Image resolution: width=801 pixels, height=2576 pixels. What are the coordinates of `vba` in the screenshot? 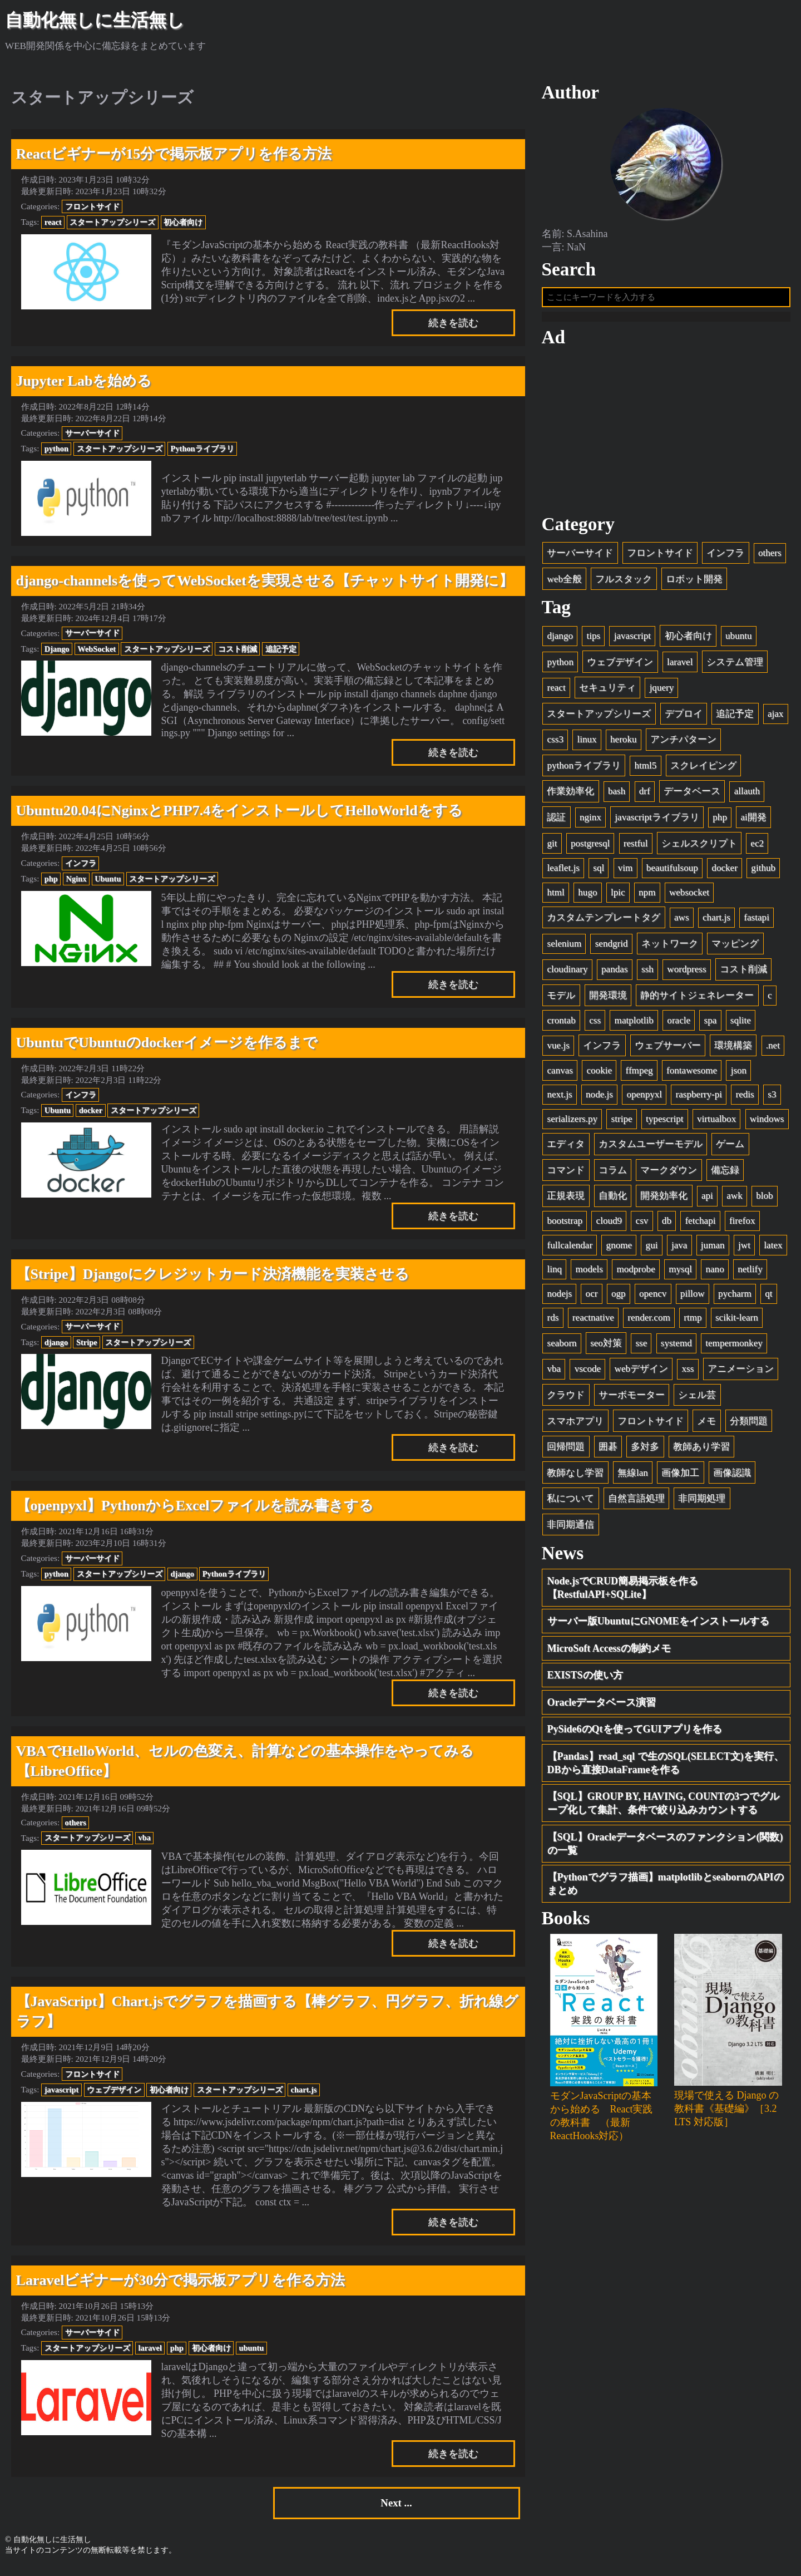 It's located at (145, 1837).